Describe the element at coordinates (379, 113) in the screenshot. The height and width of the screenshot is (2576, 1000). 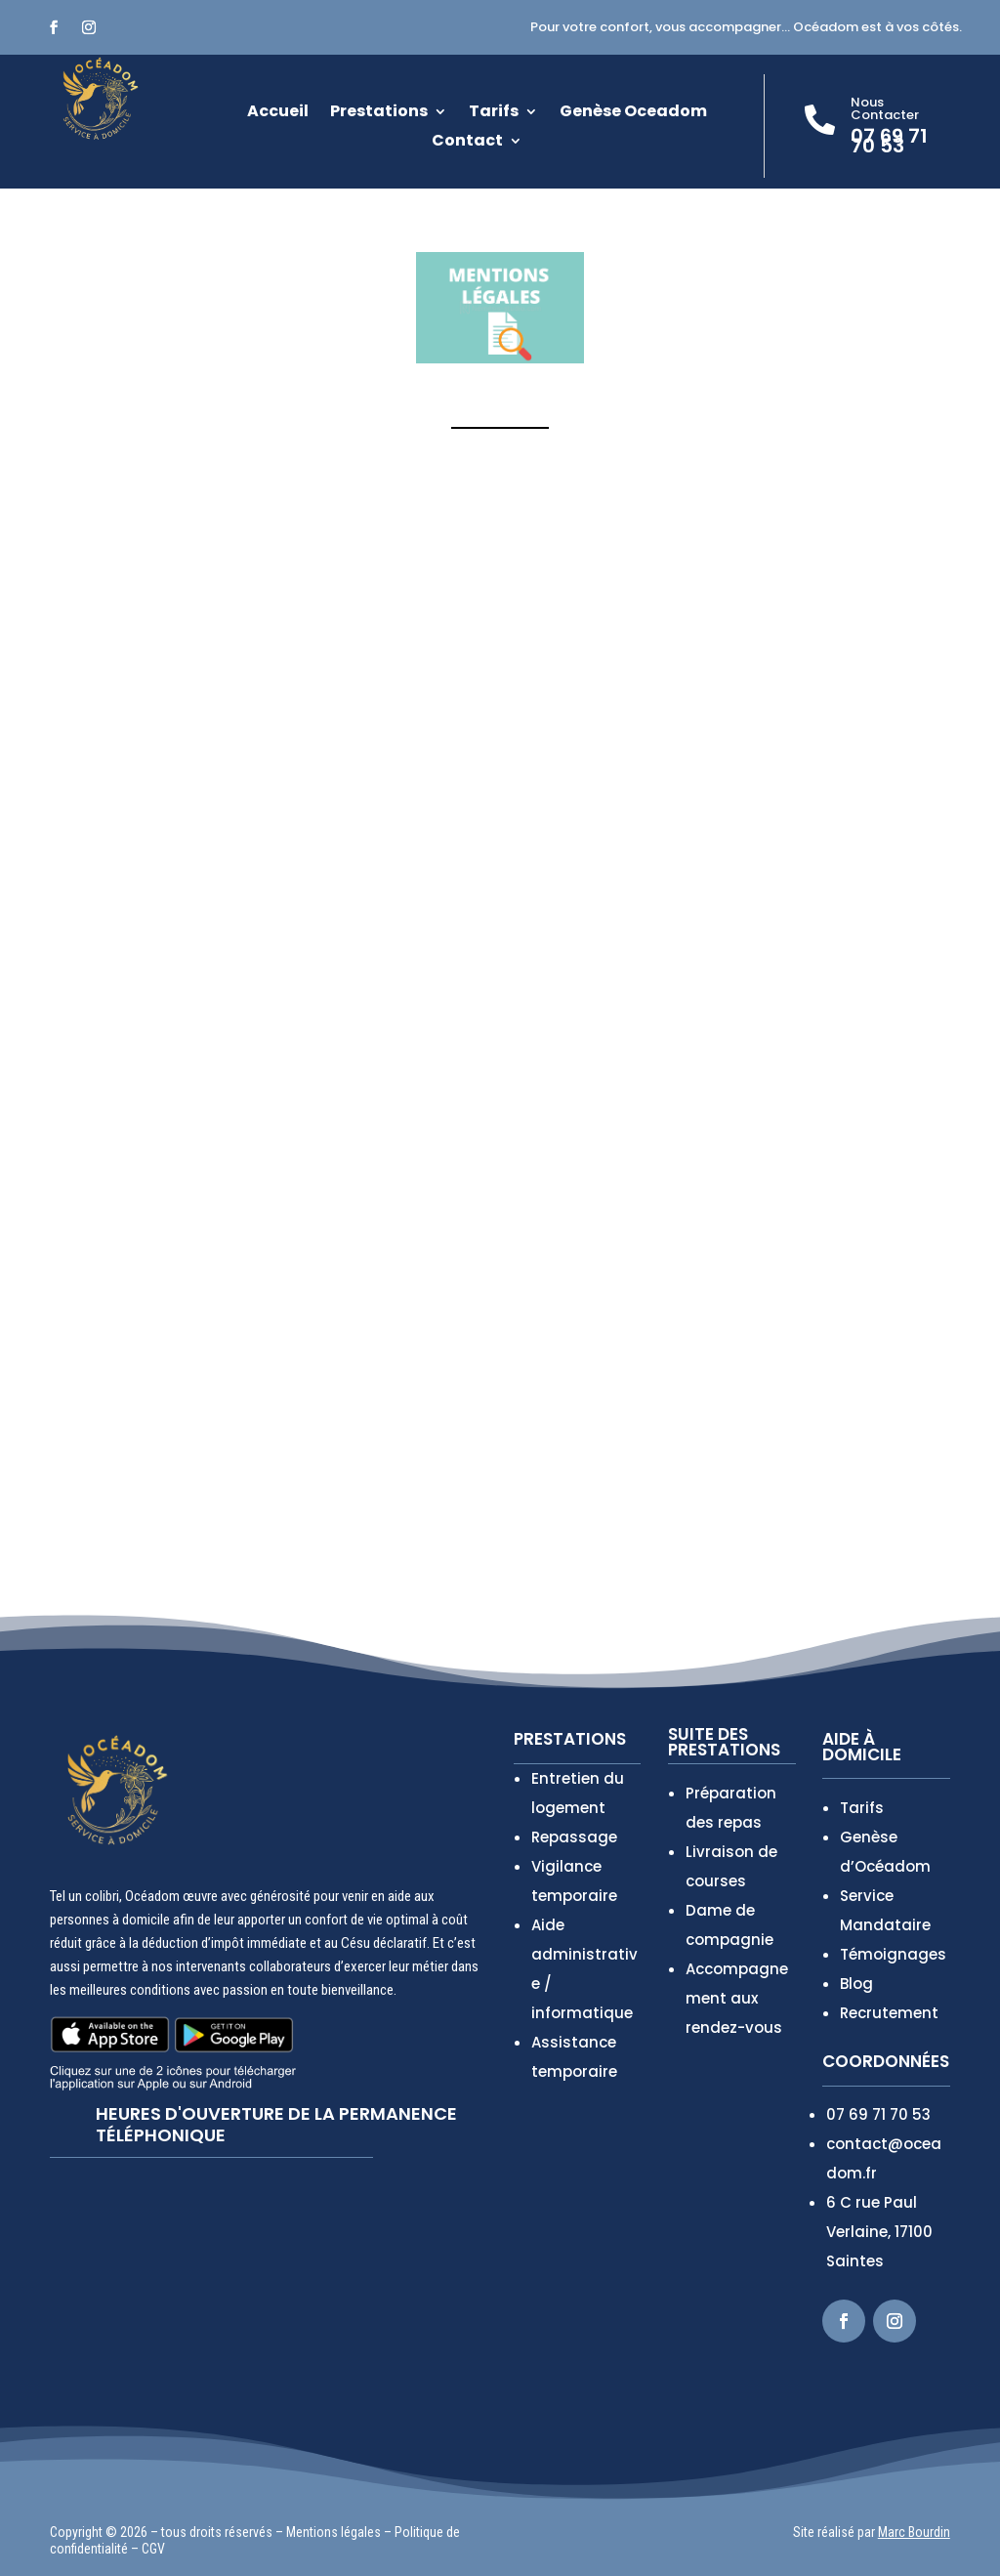
I see `Prestations` at that location.